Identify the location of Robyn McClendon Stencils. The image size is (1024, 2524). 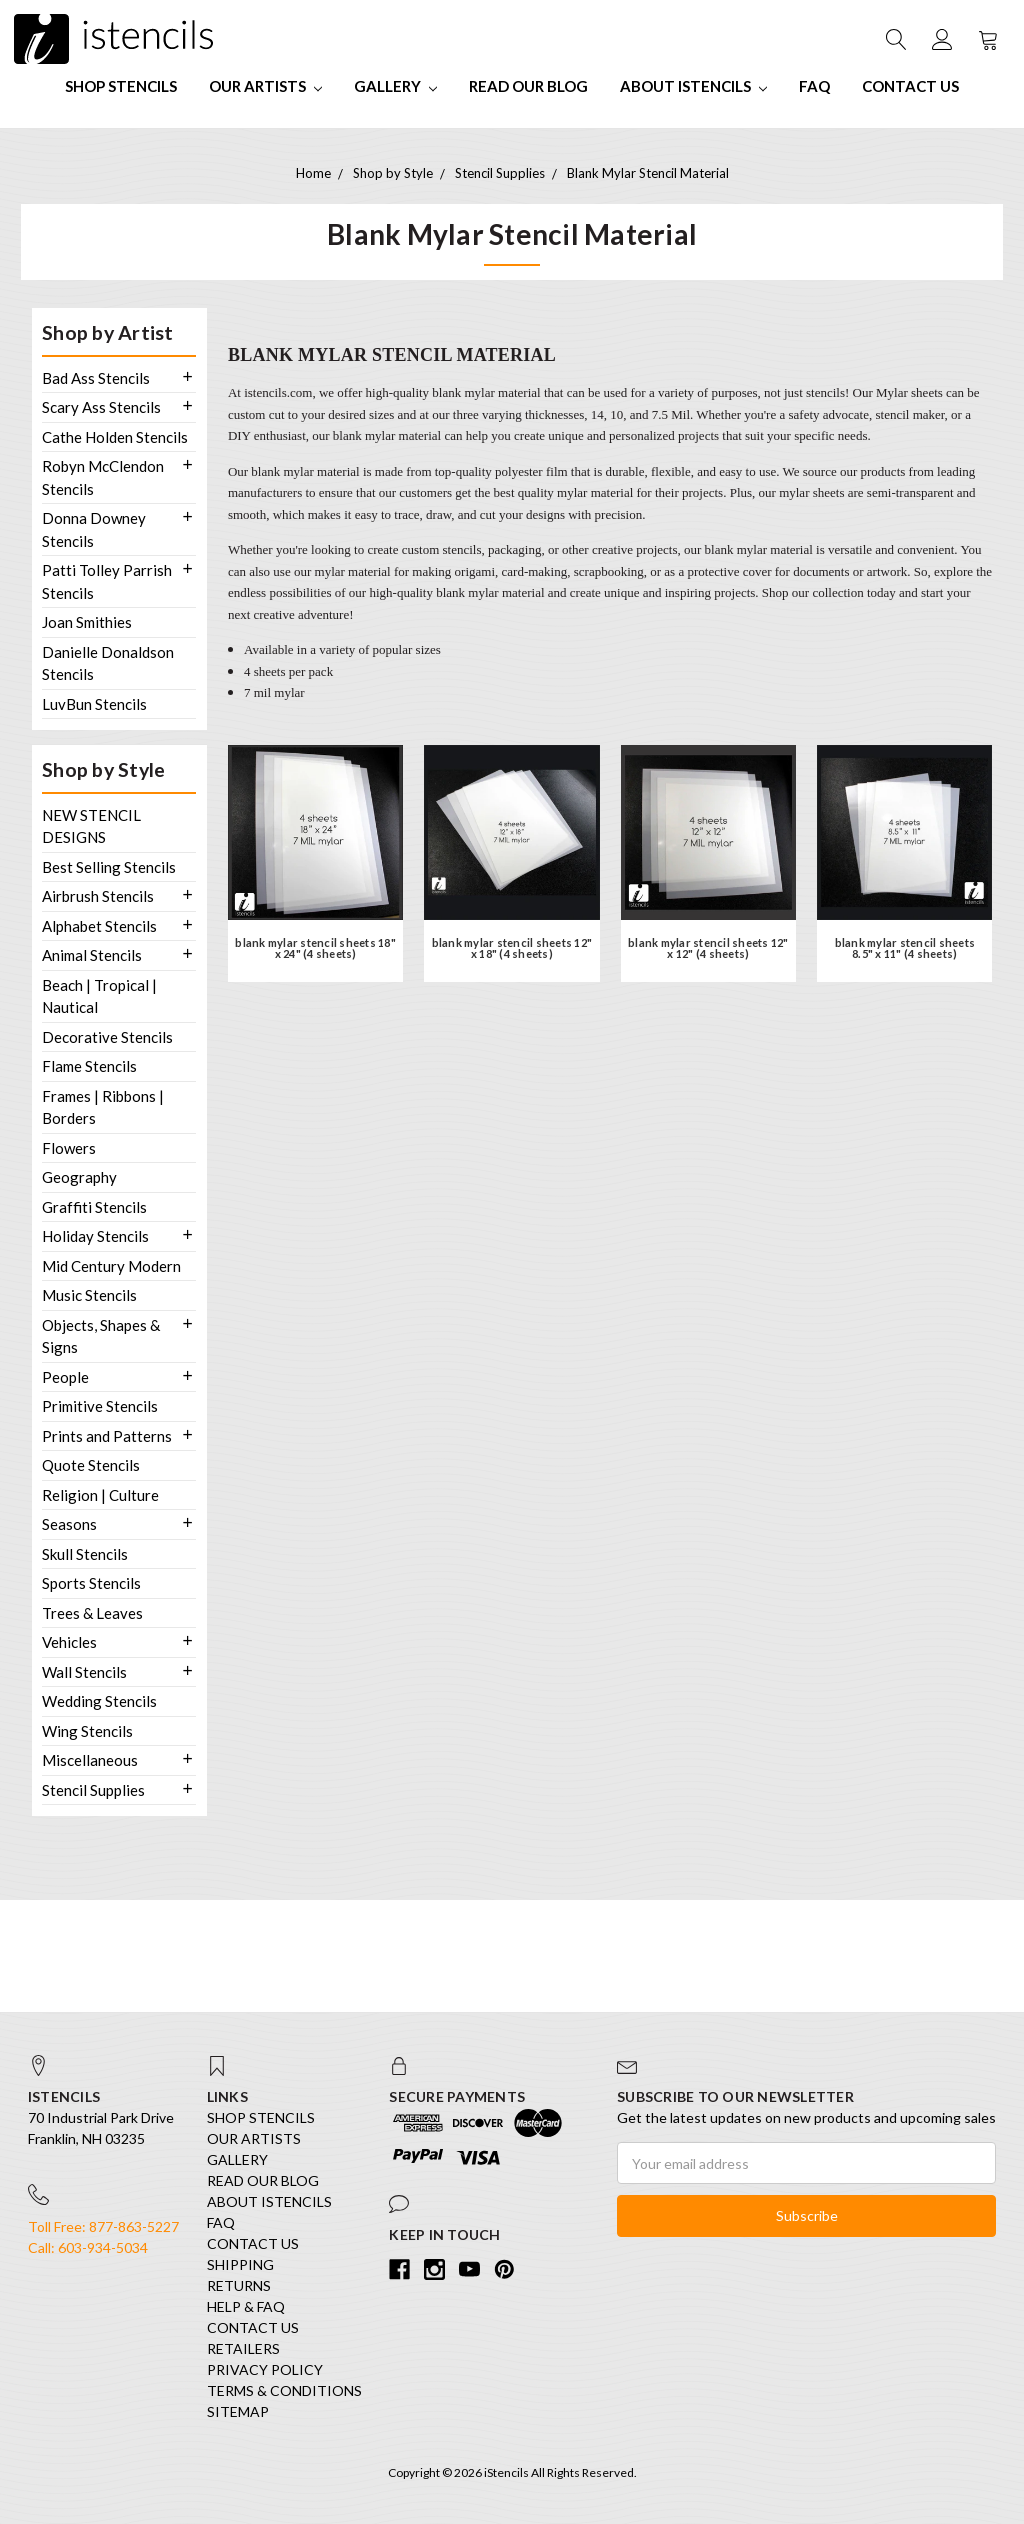
(103, 477).